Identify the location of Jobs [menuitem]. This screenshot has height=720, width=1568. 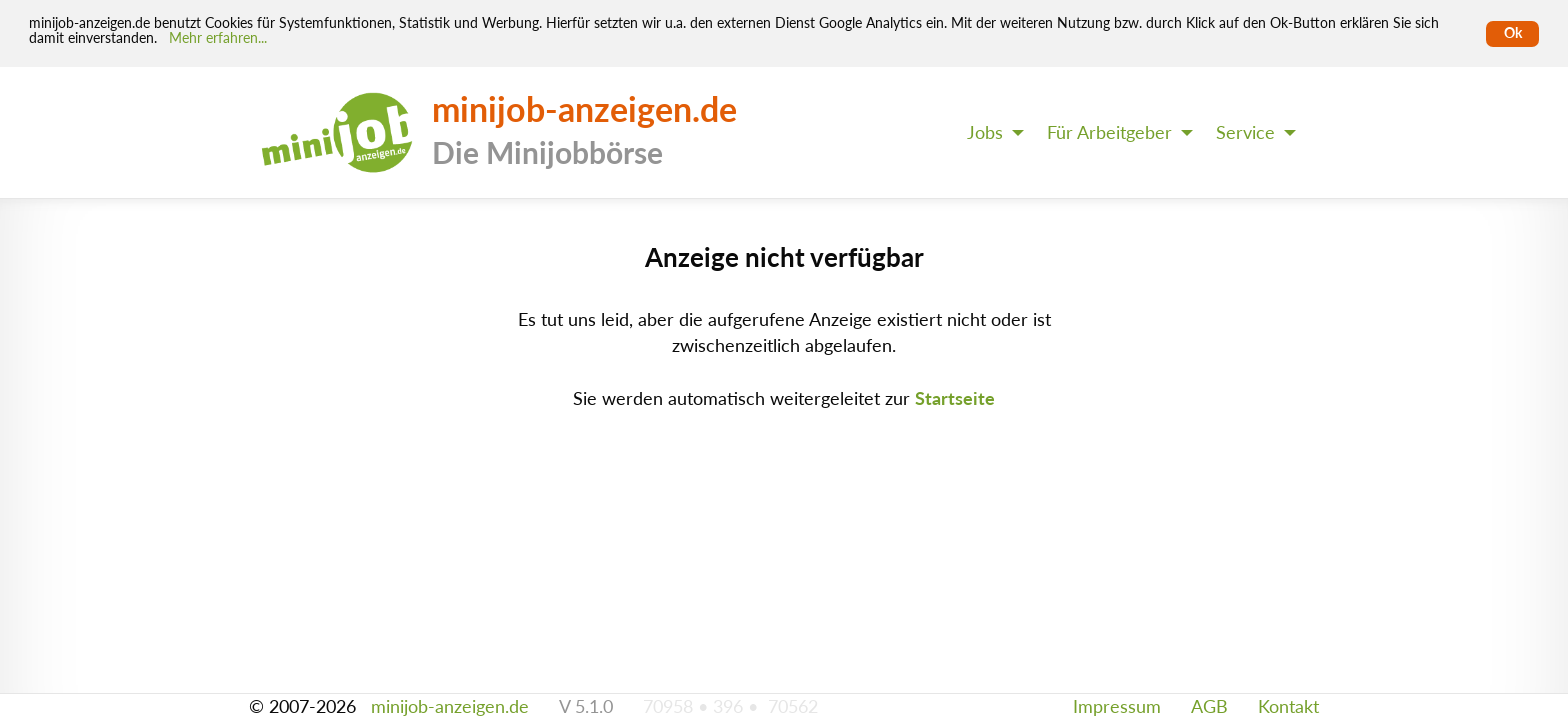
(985, 132).